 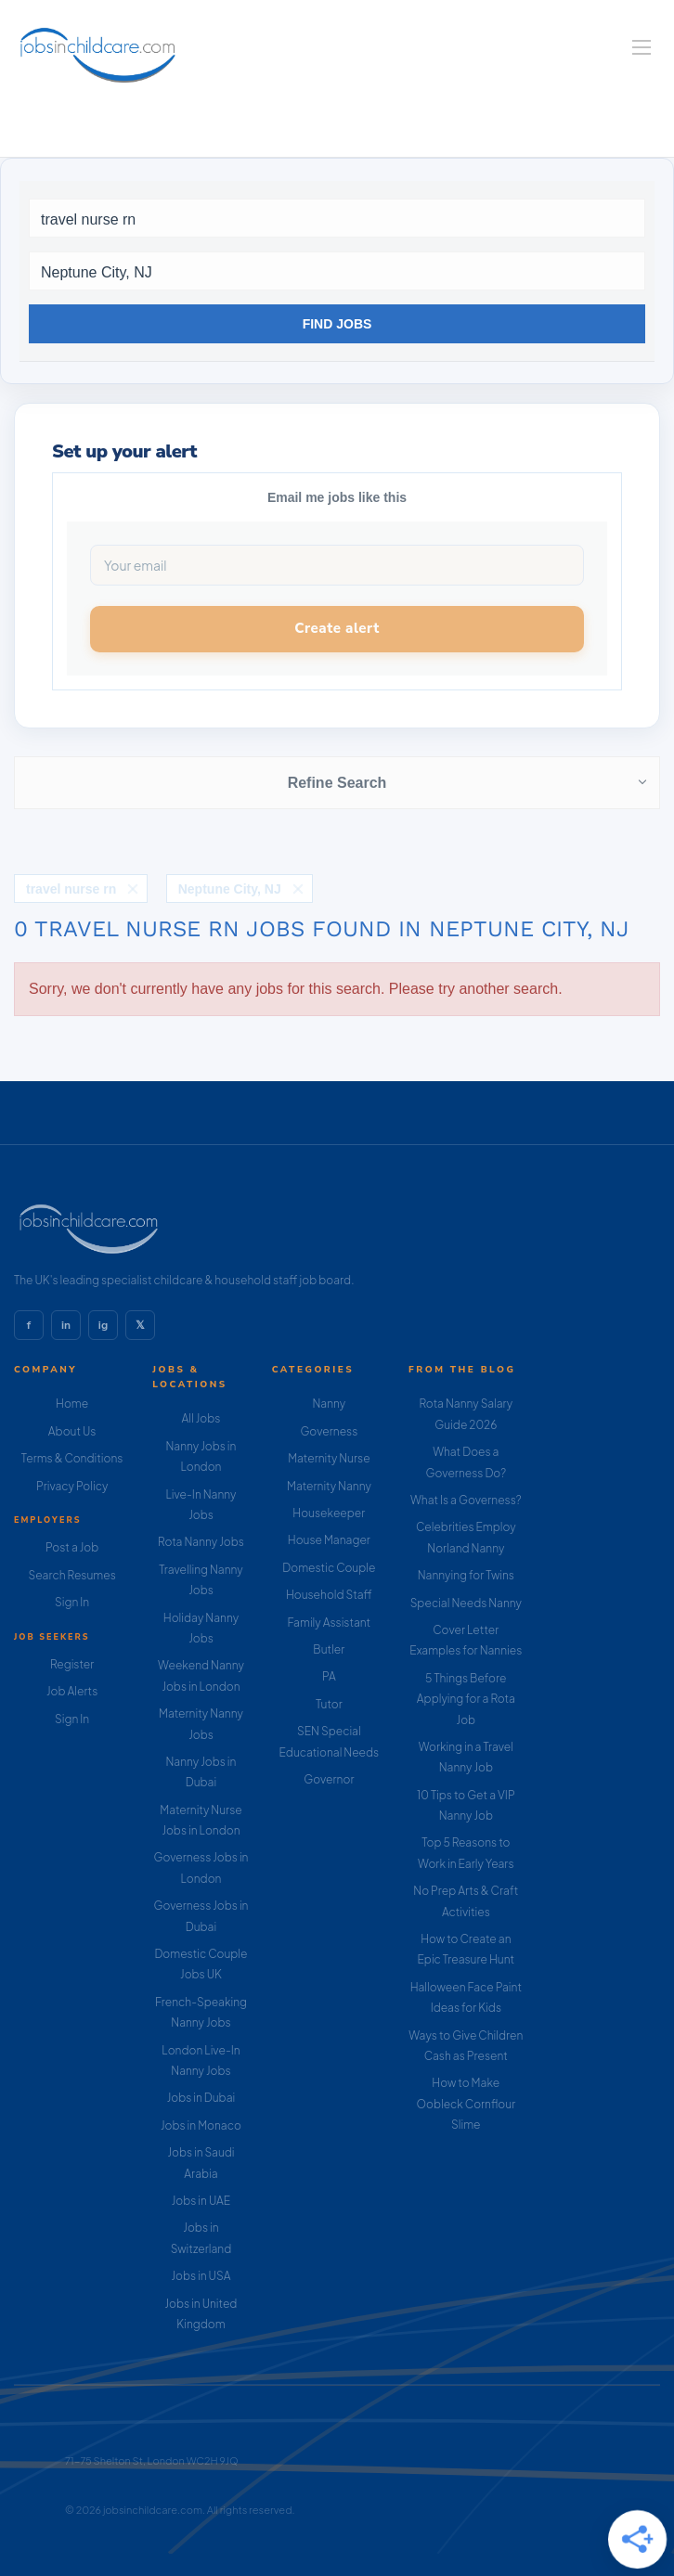 What do you see at coordinates (201, 2098) in the screenshot?
I see `Jobs in Dubai` at bounding box center [201, 2098].